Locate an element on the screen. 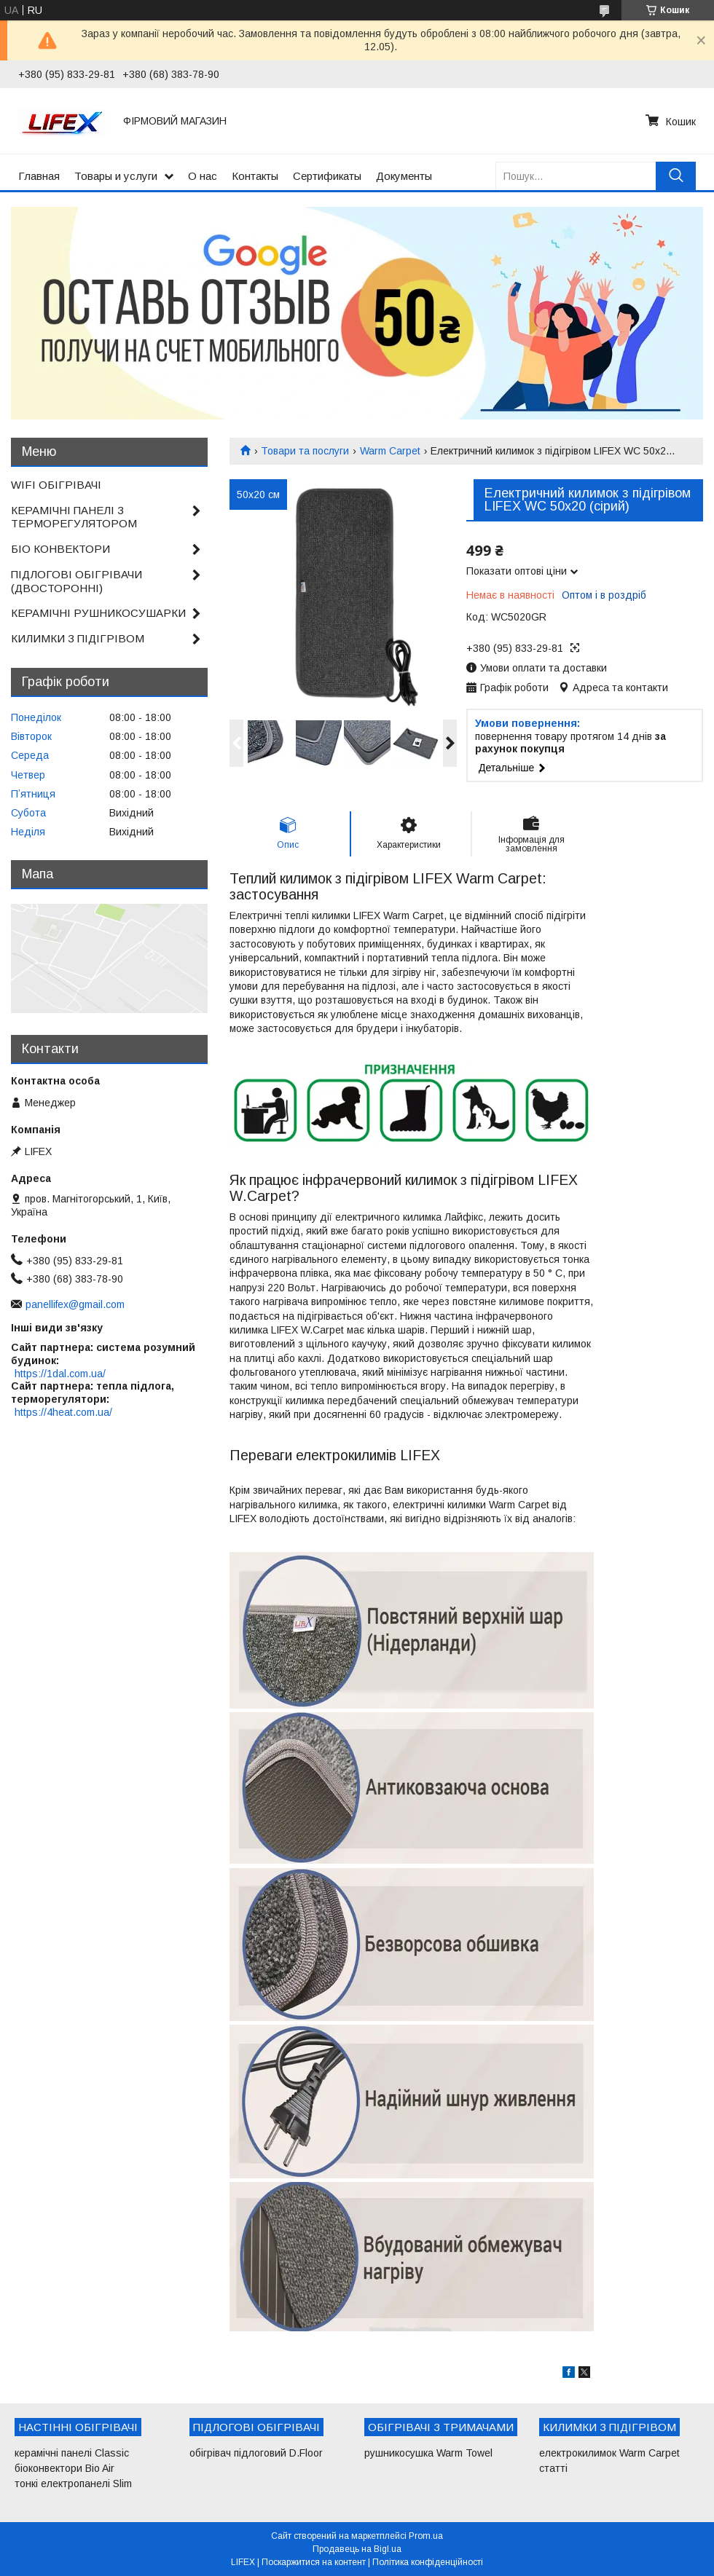  https://4heat.com.ua/ is located at coordinates (63, 1412).